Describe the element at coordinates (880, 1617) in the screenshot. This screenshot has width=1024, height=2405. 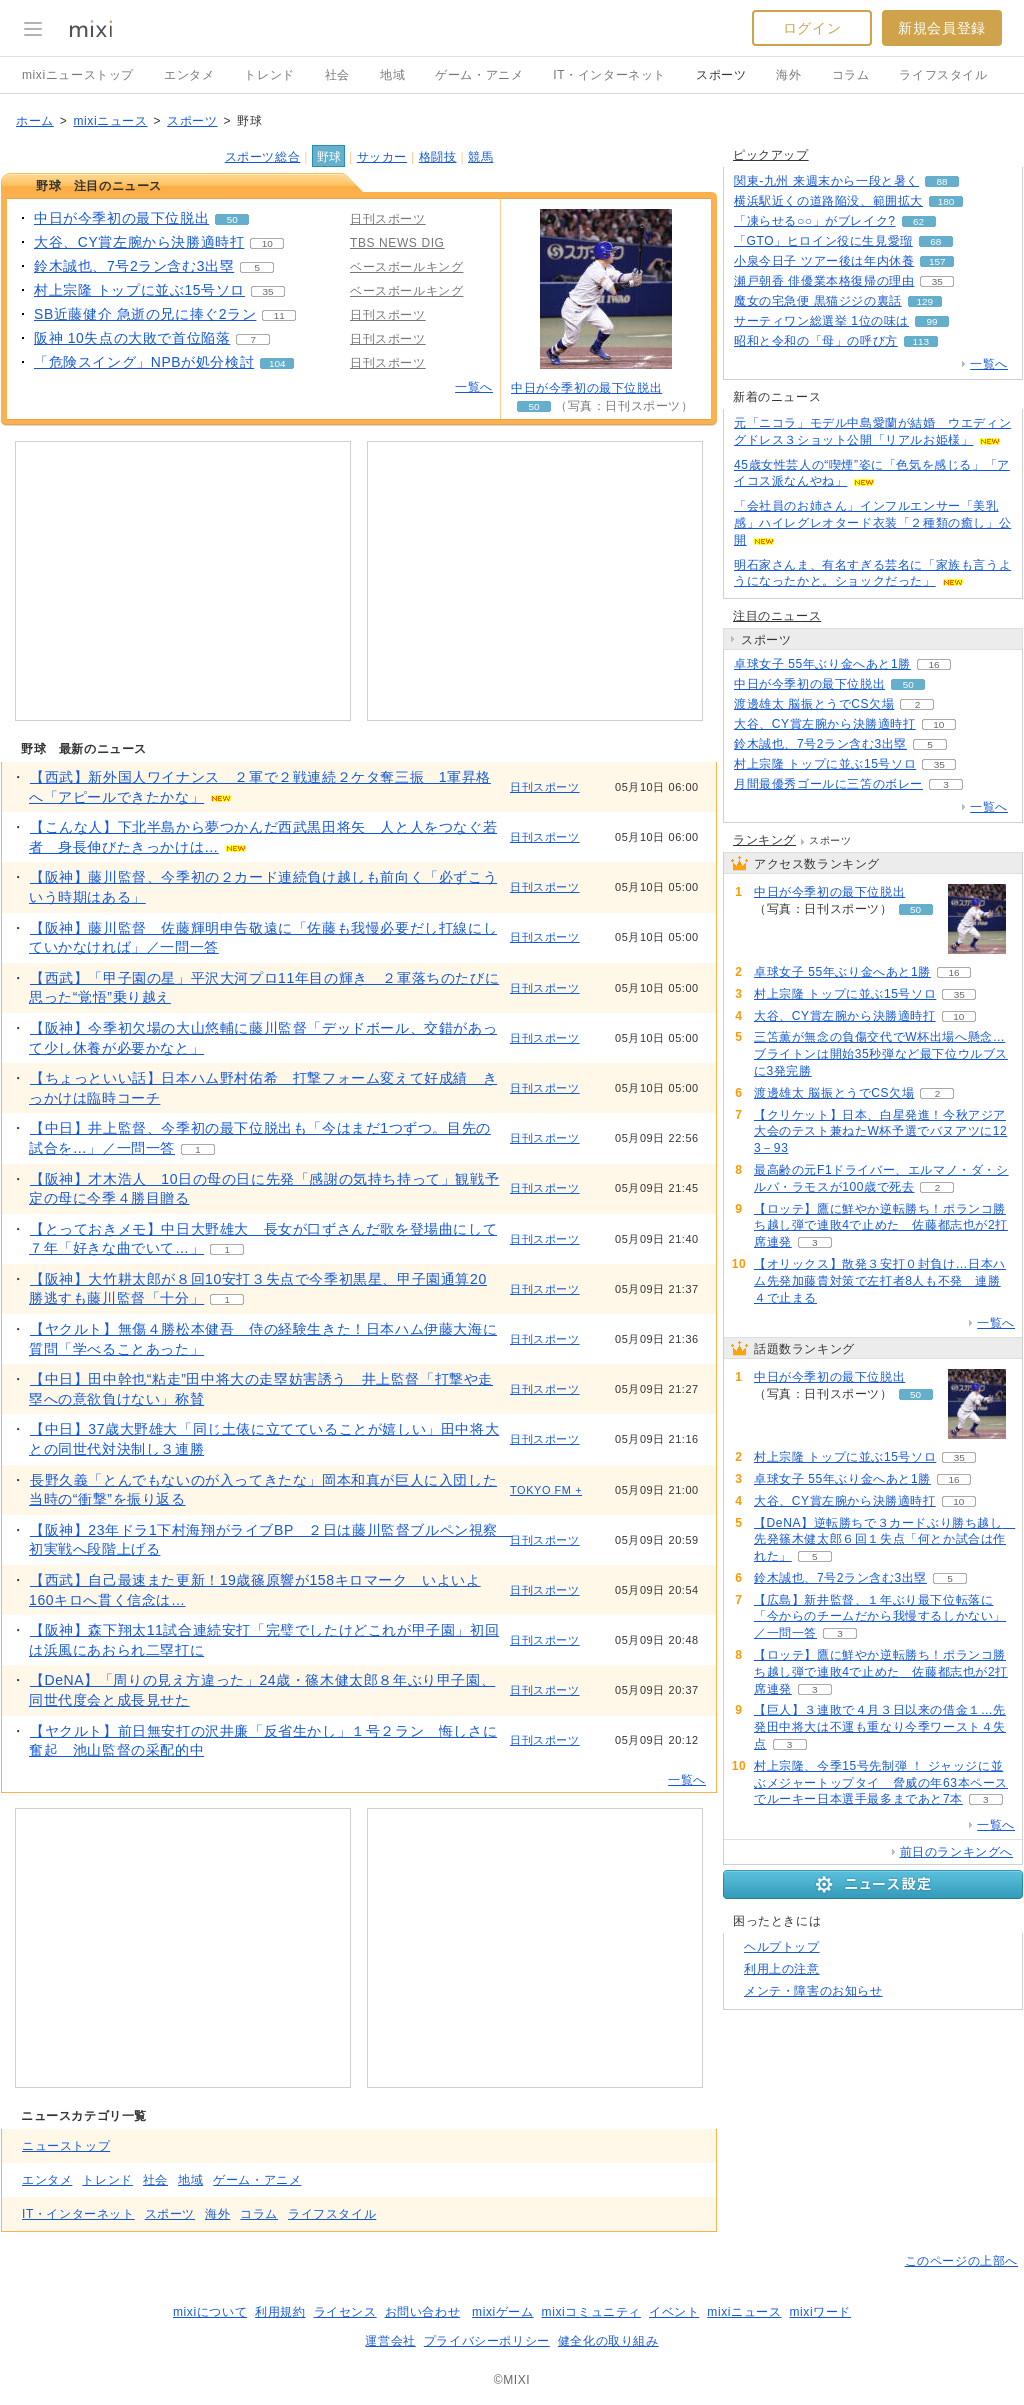
I see `【広島】新井監督、１年ぶり最下位転落に「今からのチームだから我慢するしかない」／一問一答` at that location.